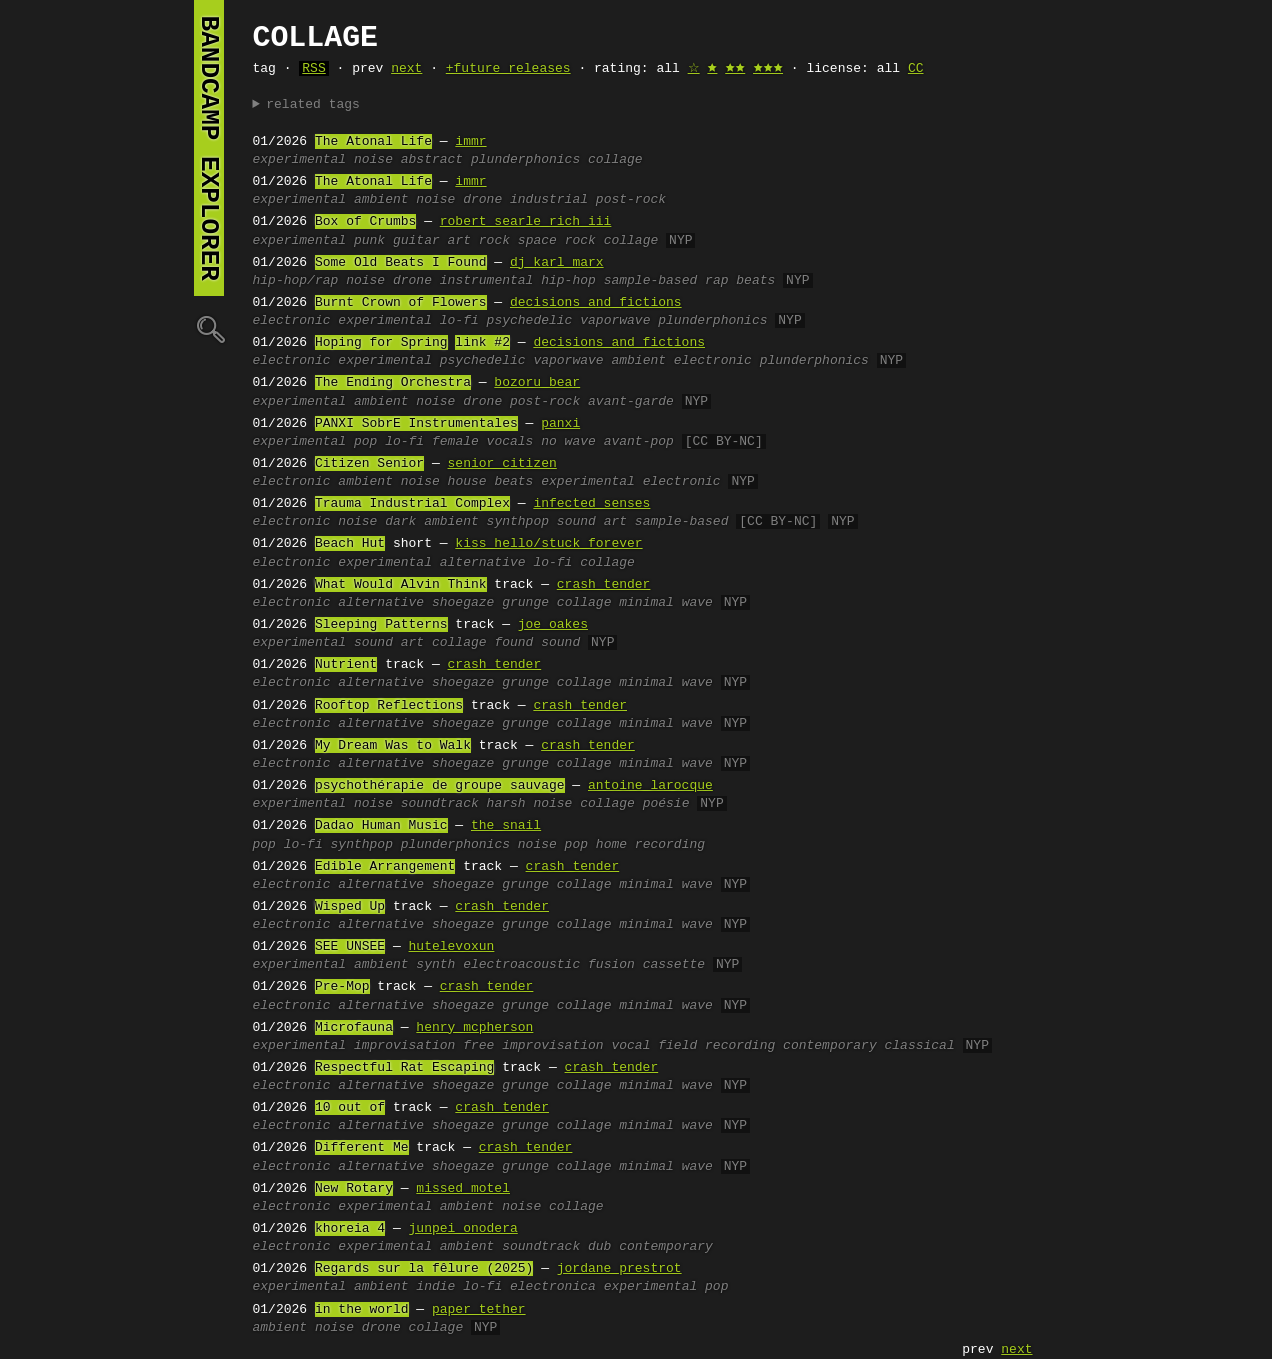 The width and height of the screenshot is (1272, 1359). I want to click on 🔍︎, so click(209, 328).